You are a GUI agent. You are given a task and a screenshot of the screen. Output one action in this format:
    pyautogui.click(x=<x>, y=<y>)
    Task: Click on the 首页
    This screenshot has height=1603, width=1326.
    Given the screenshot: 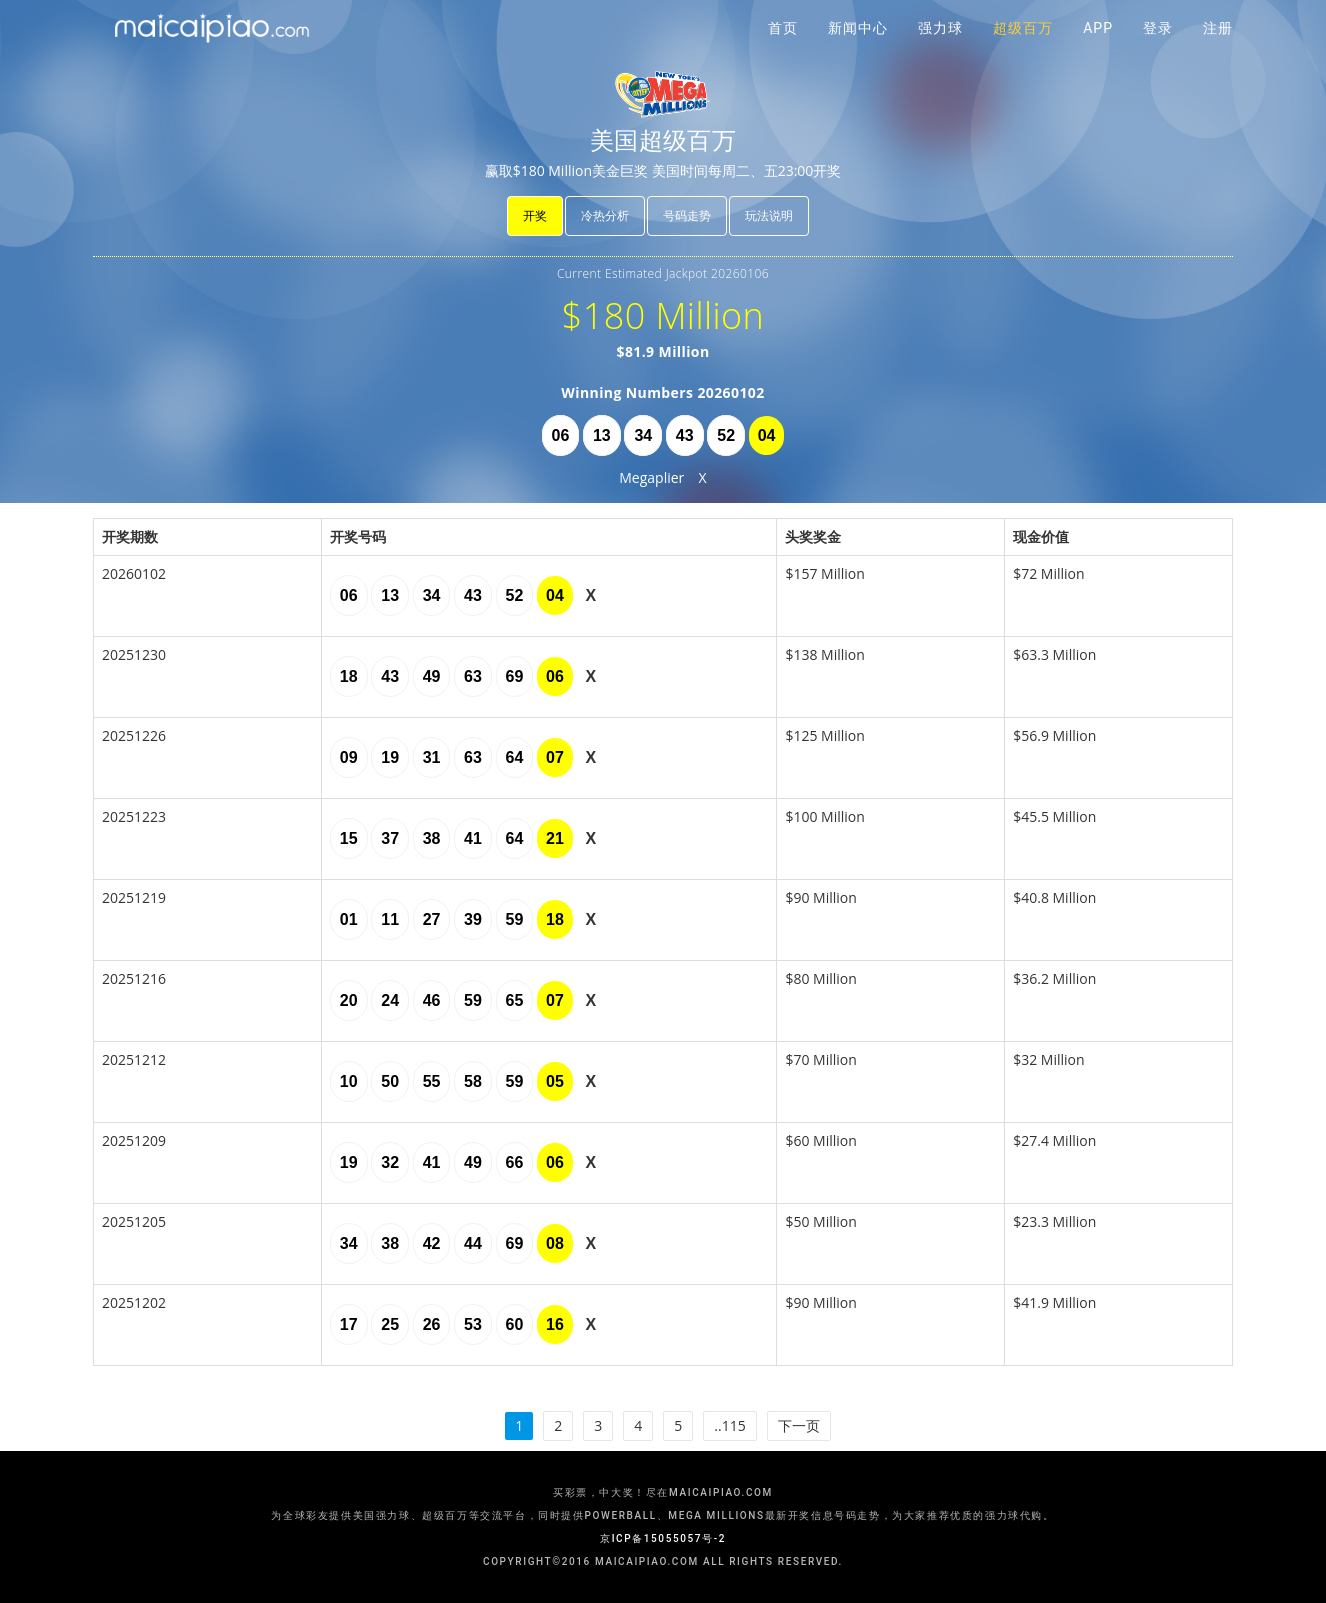 What is the action you would take?
    pyautogui.click(x=783, y=50)
    